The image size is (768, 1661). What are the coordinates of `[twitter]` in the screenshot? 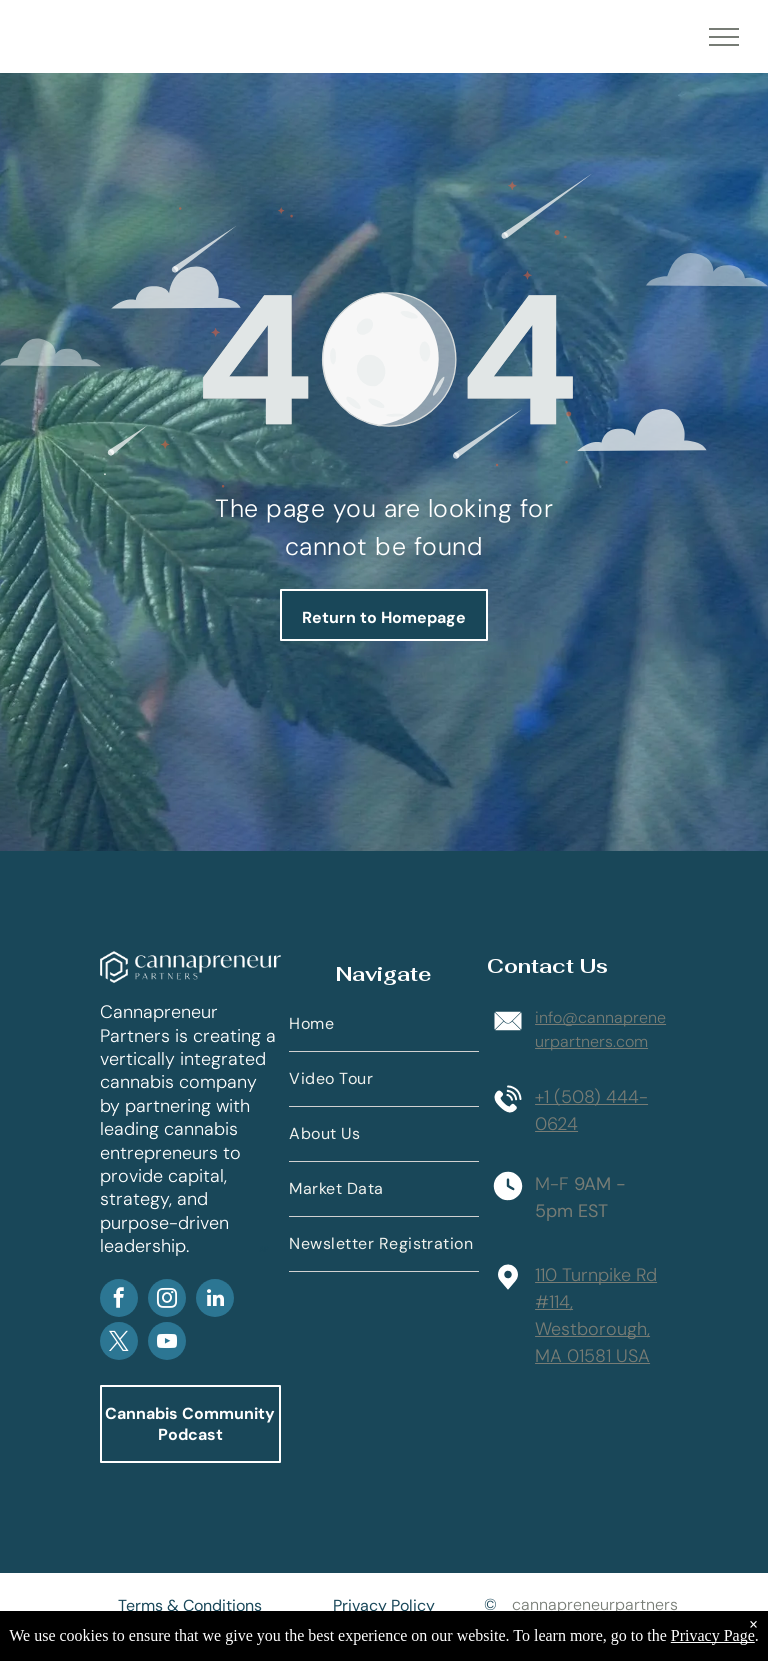 It's located at (119, 1343).